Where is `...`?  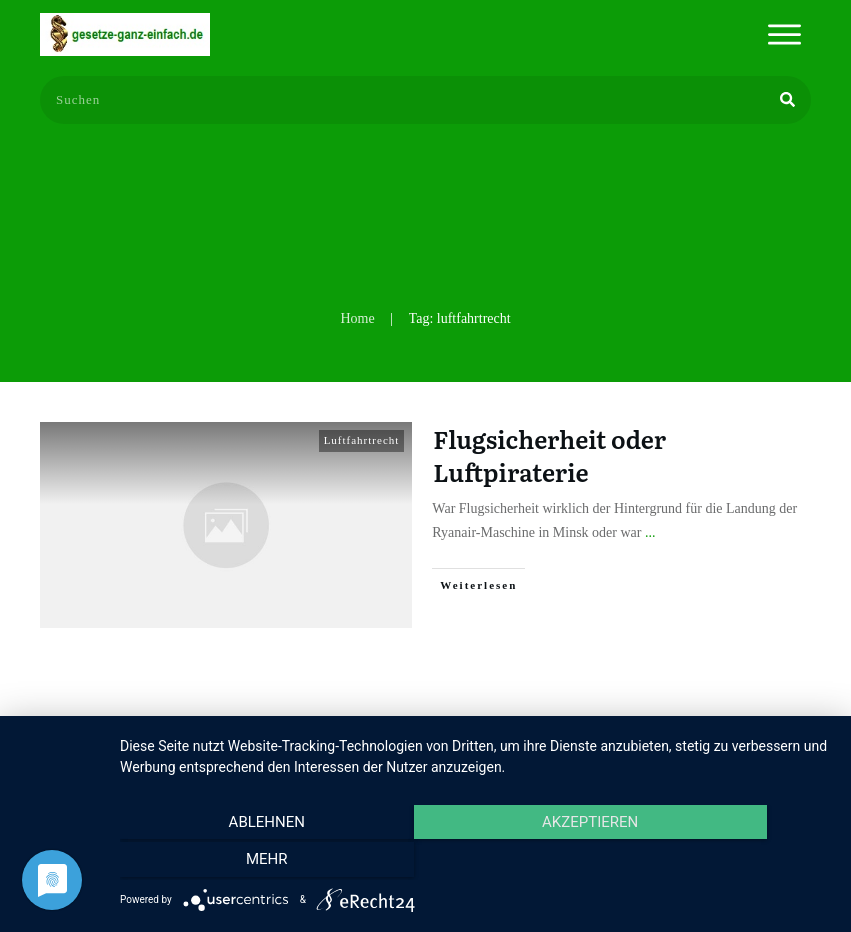
... is located at coordinates (650, 532).